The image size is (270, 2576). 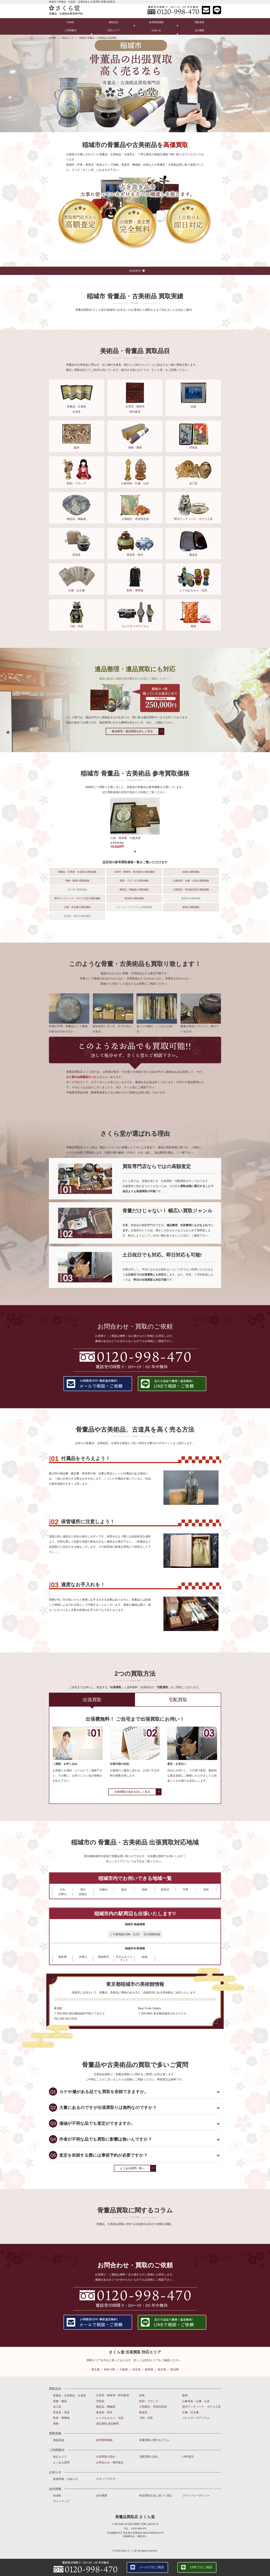 I want to click on 彫刻・ブロンズの買取価格, so click(x=134, y=880).